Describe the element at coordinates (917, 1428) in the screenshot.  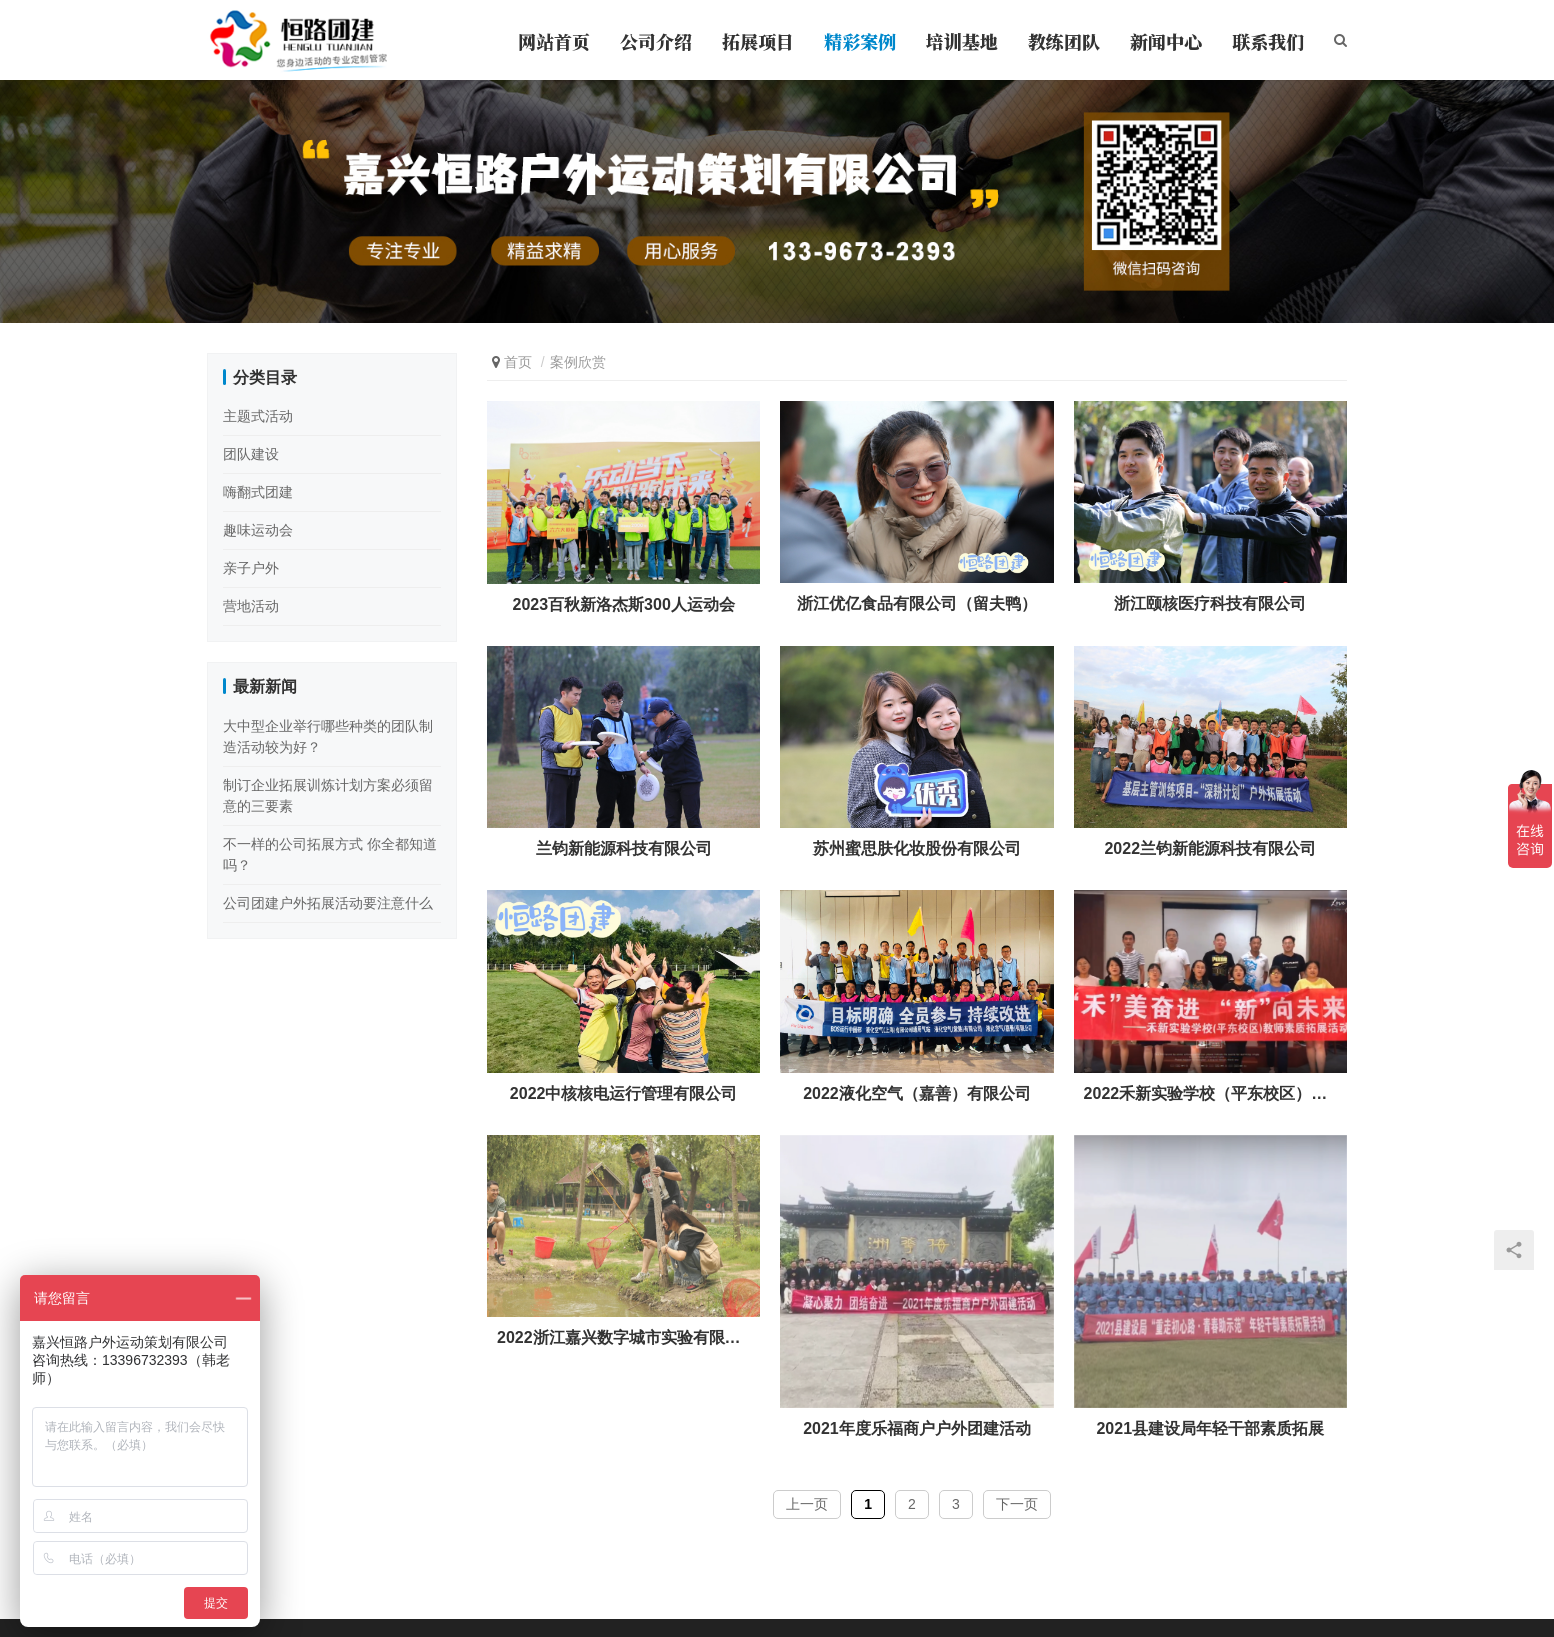
I see `2021年度乐福商户户外团建活动` at that location.